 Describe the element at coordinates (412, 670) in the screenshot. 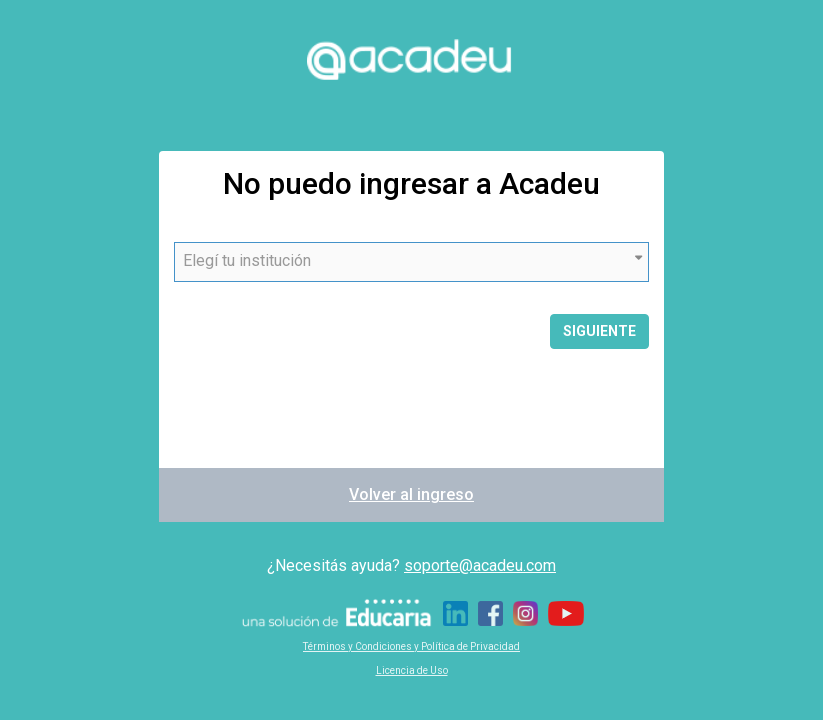

I see `Licencia de Uso` at that location.